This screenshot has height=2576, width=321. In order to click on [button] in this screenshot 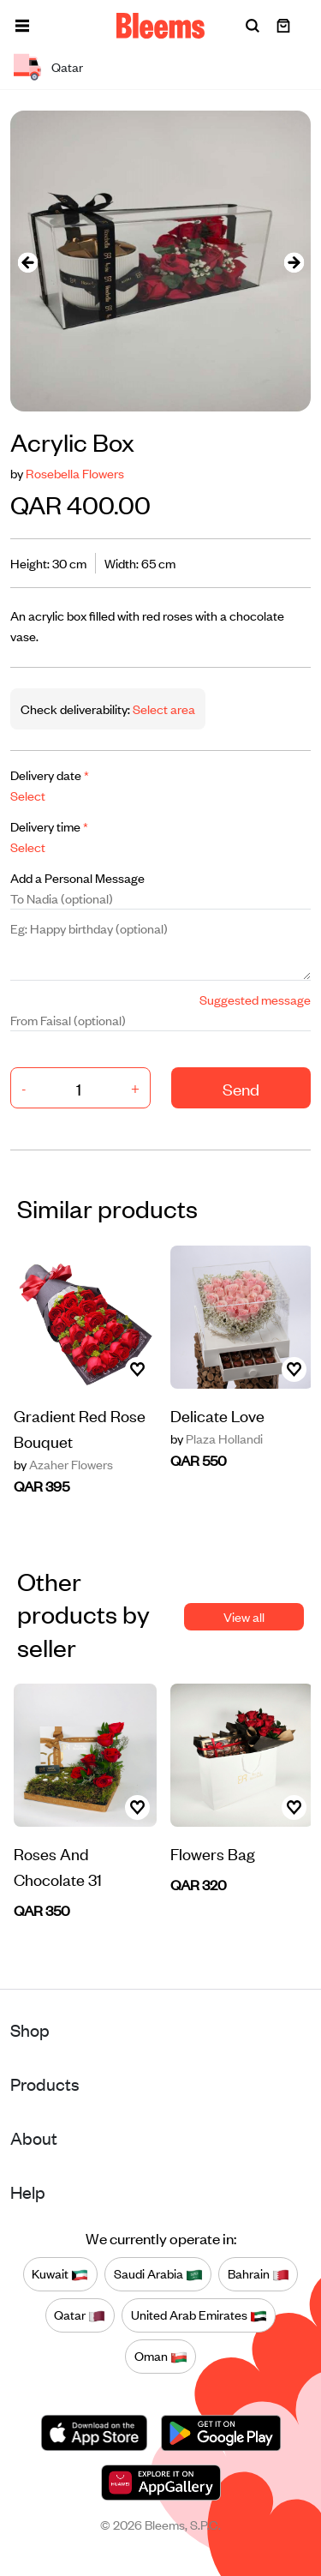, I will do `click(22, 25)`.